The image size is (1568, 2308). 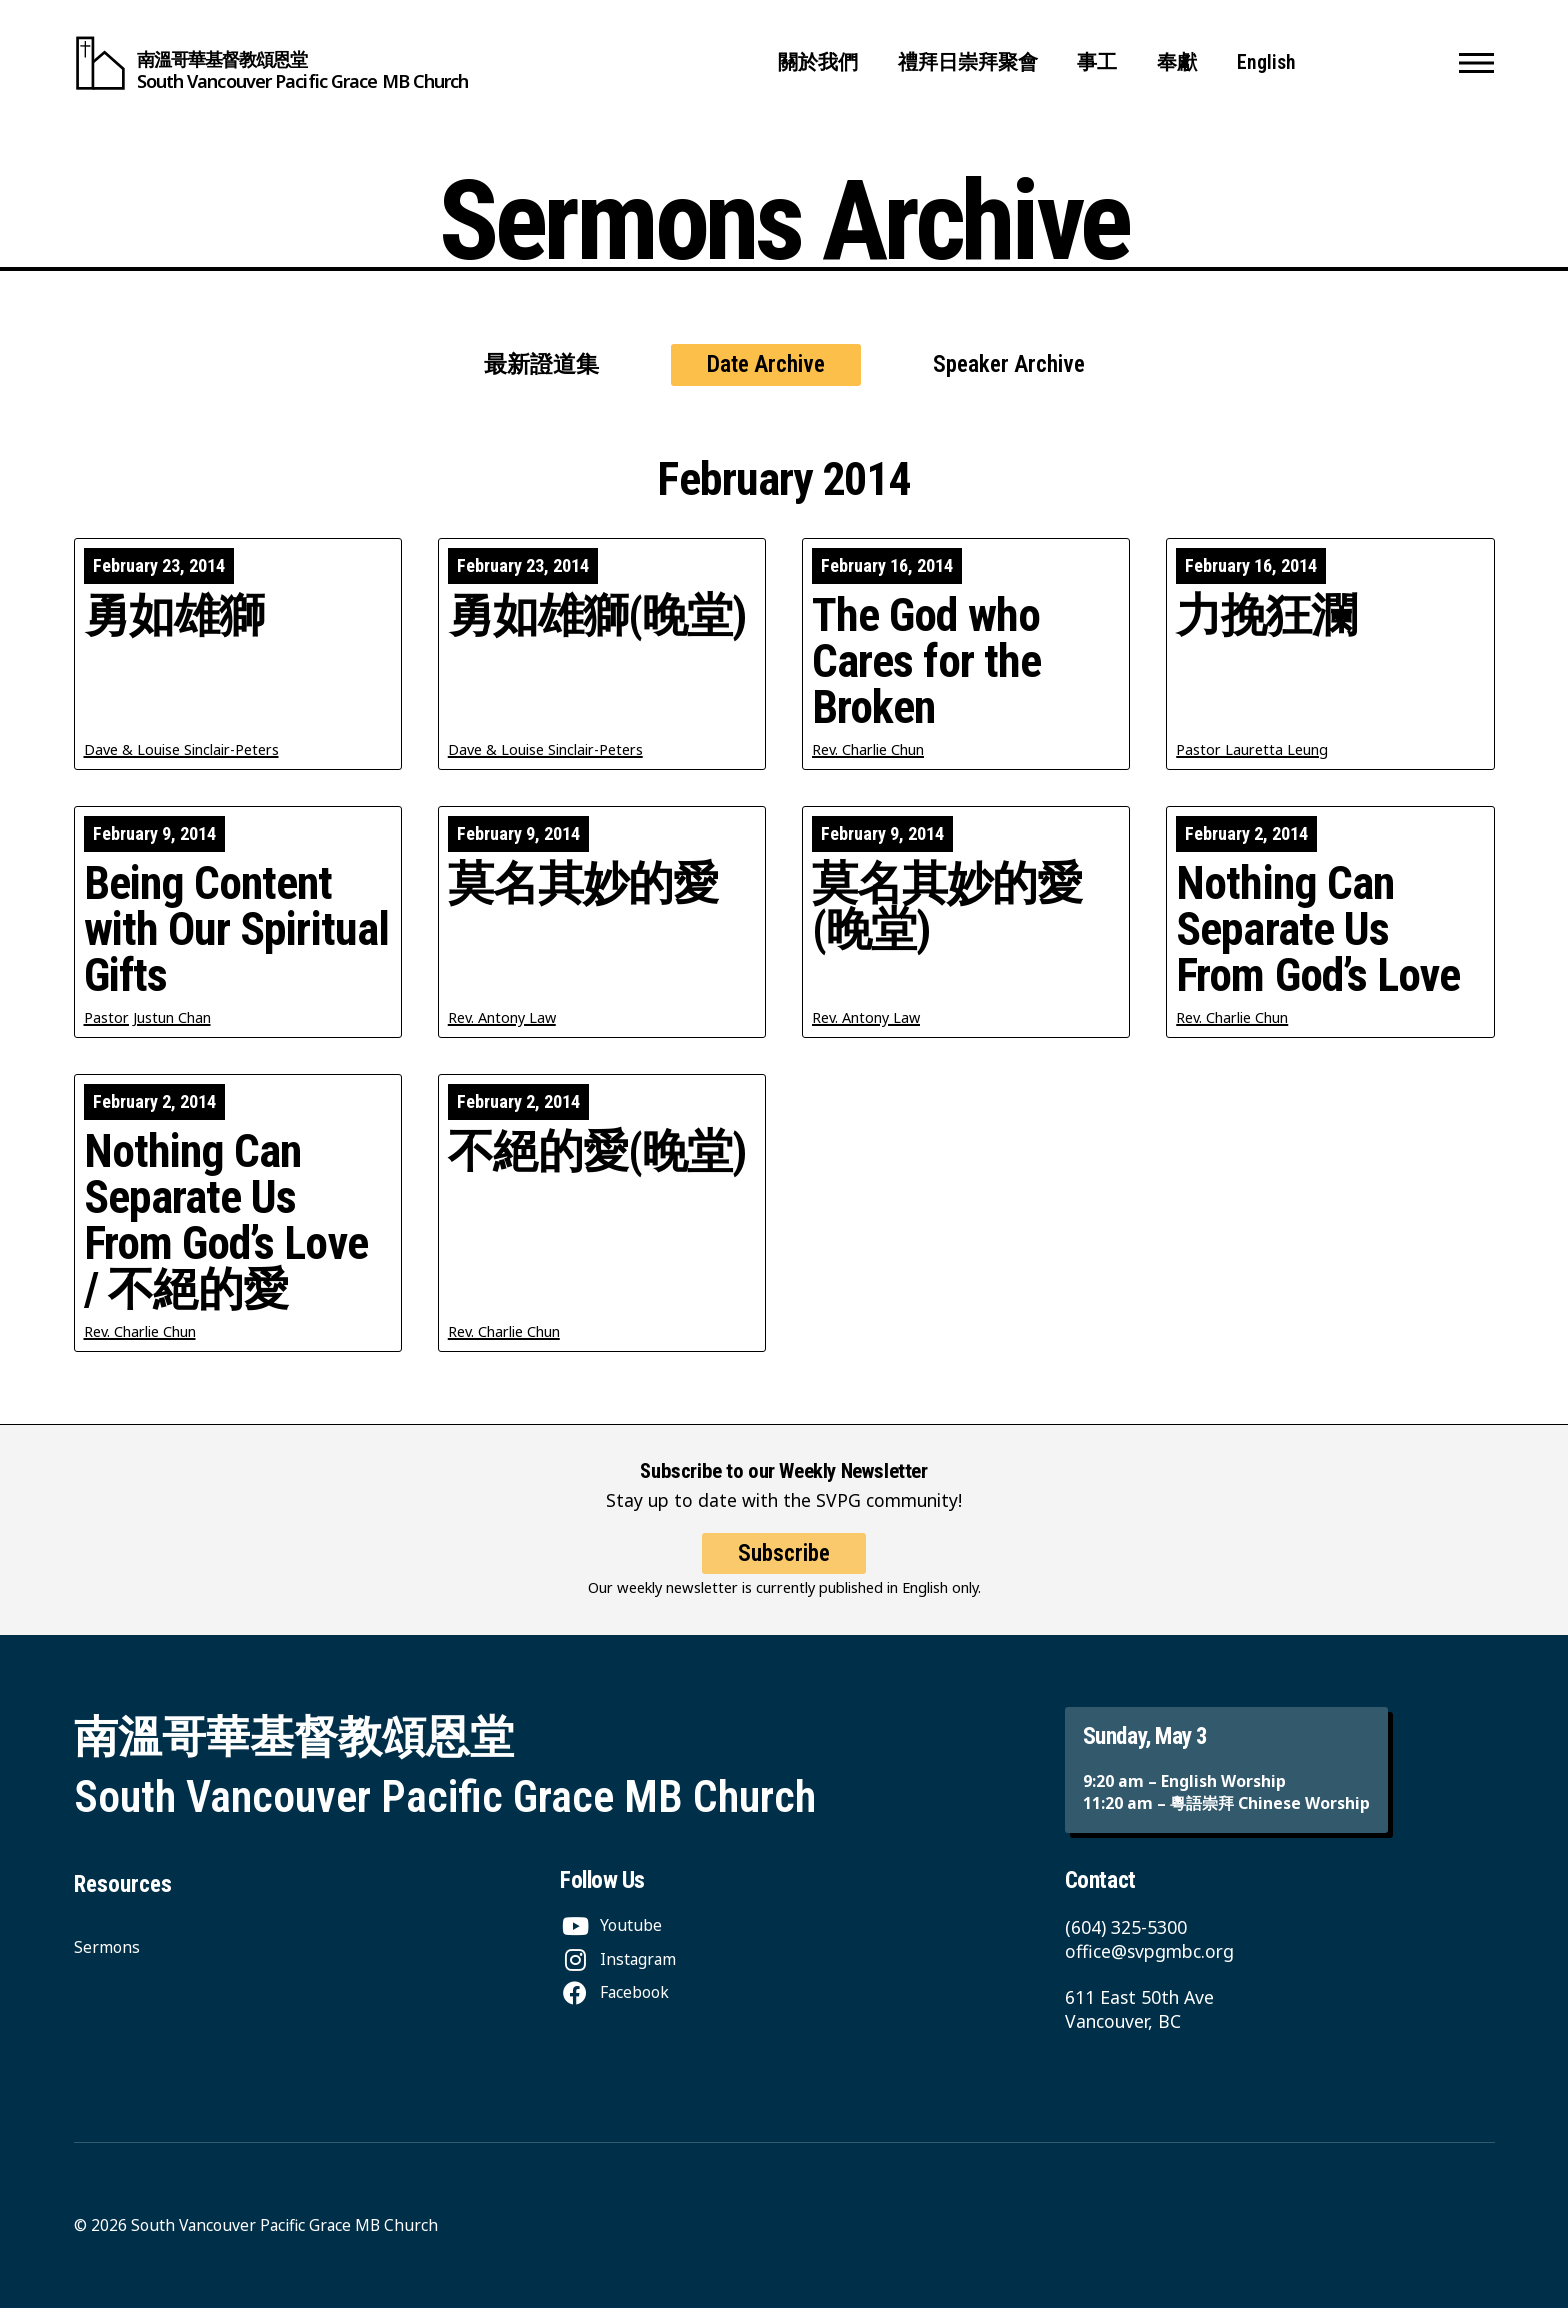 I want to click on Rev. Antony Law, so click(x=502, y=1017).